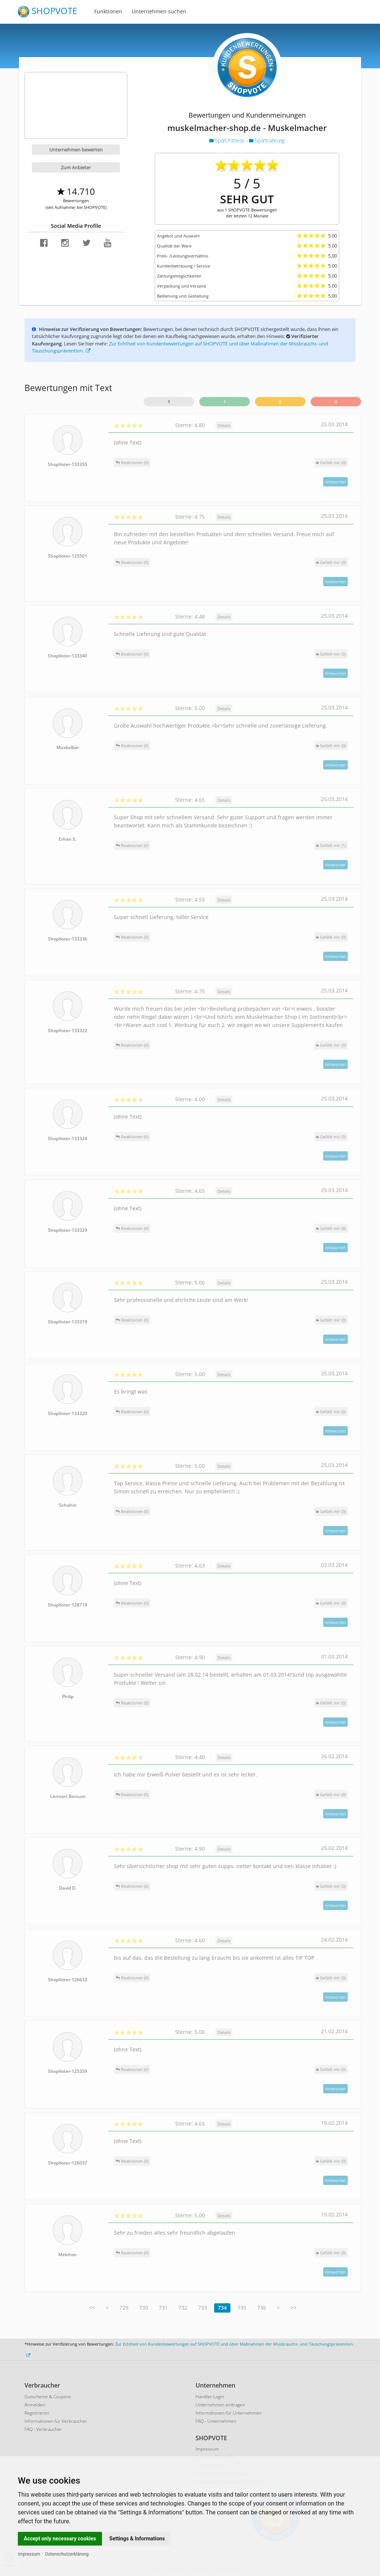 The height and width of the screenshot is (2576, 380). Describe the element at coordinates (227, 140) in the screenshot. I see `Sport/Fitness` at that location.